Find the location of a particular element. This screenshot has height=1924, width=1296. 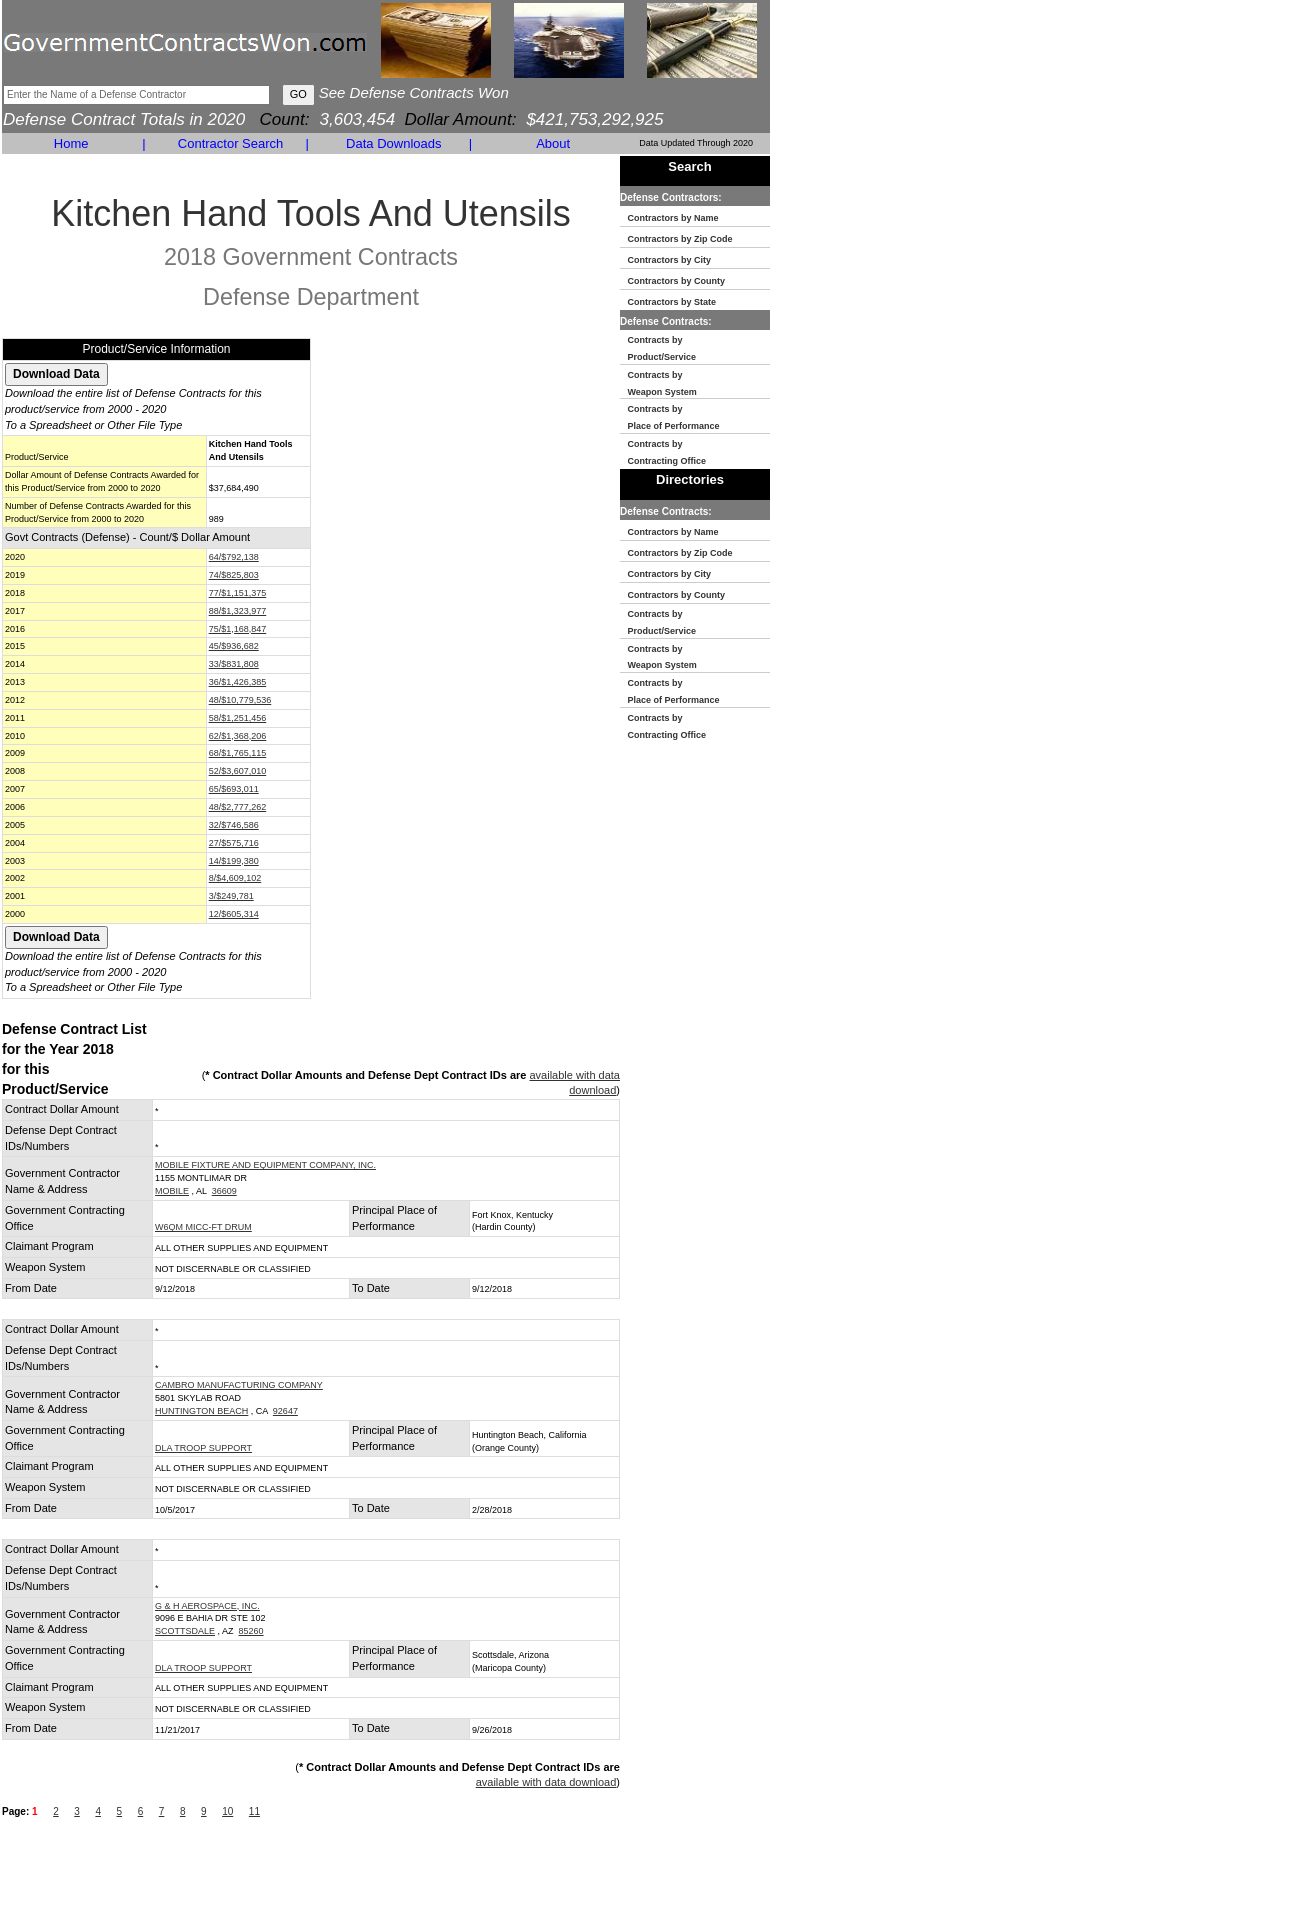

14/$199,380 is located at coordinates (234, 861).